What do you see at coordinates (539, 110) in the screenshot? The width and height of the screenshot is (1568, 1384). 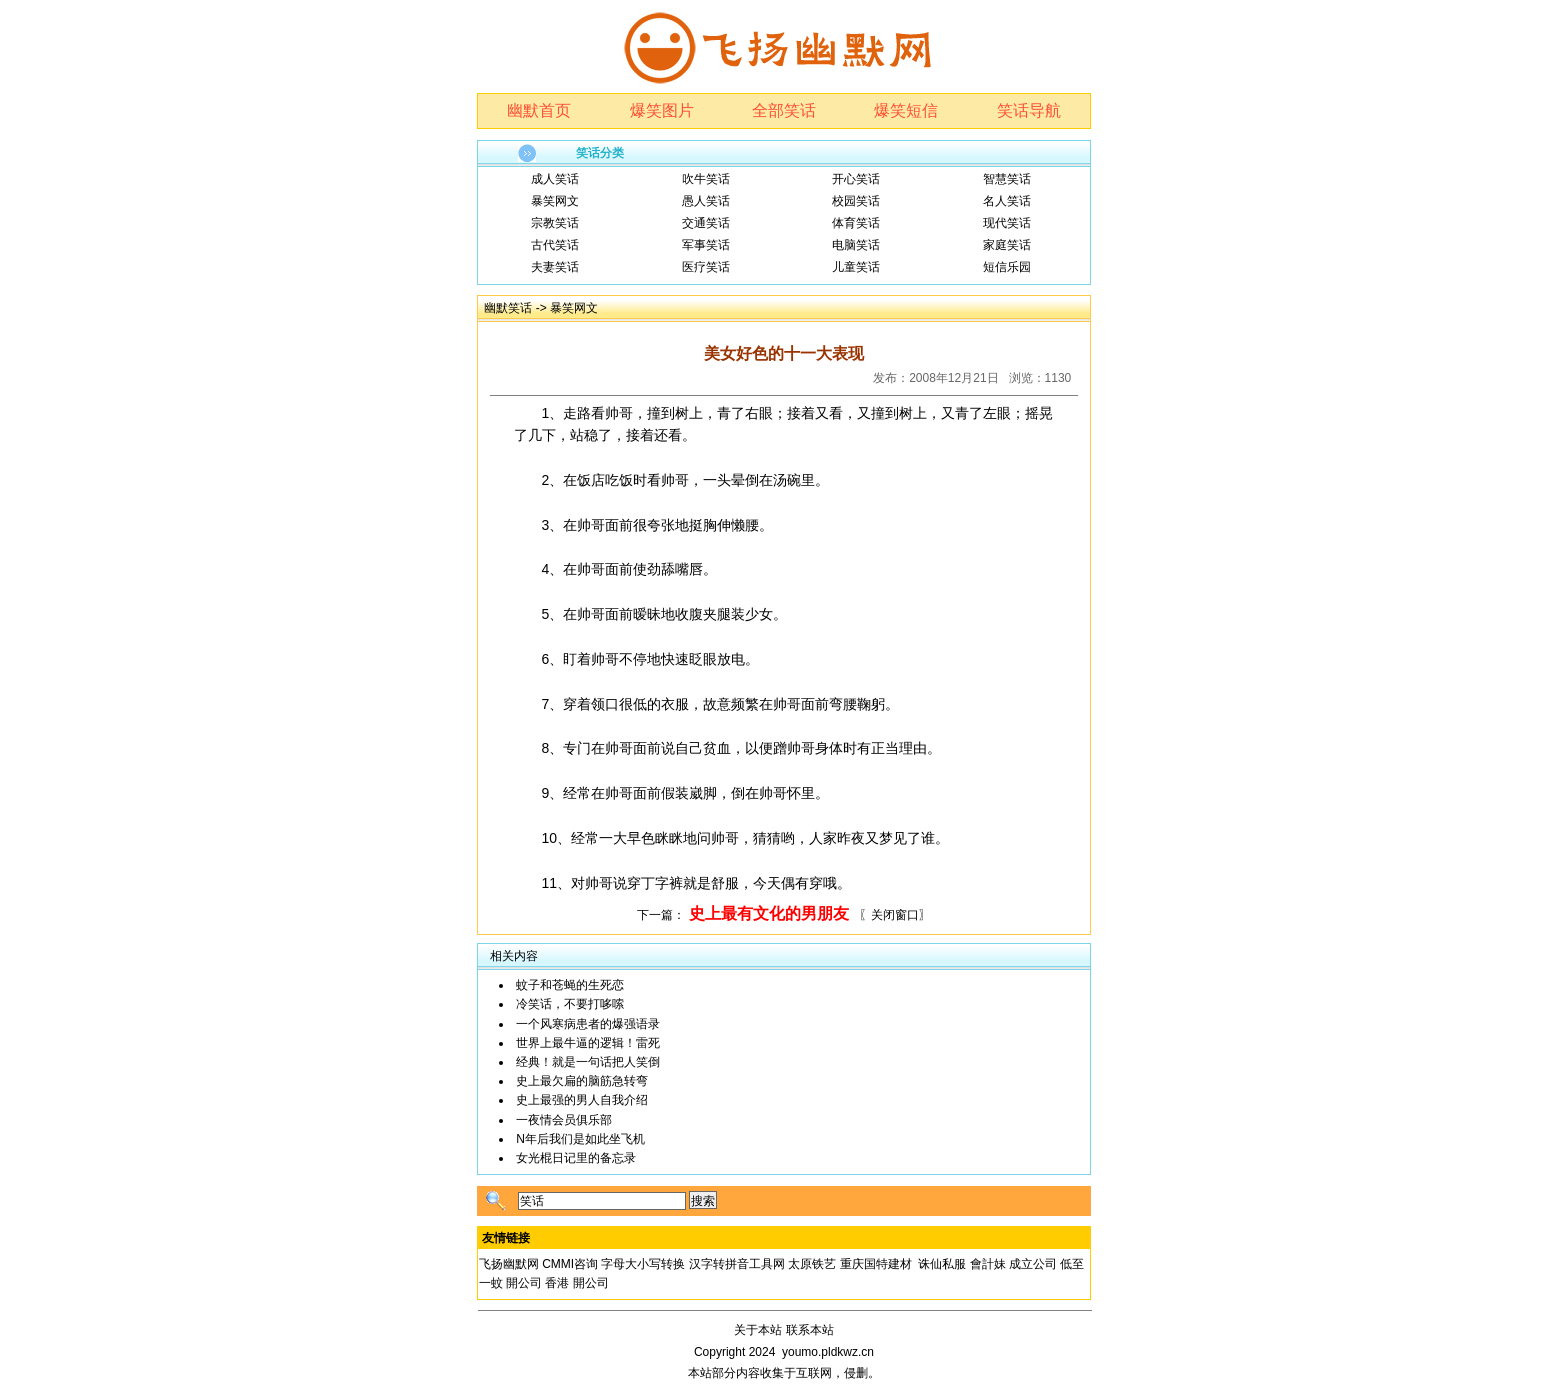 I see `幽默首页` at bounding box center [539, 110].